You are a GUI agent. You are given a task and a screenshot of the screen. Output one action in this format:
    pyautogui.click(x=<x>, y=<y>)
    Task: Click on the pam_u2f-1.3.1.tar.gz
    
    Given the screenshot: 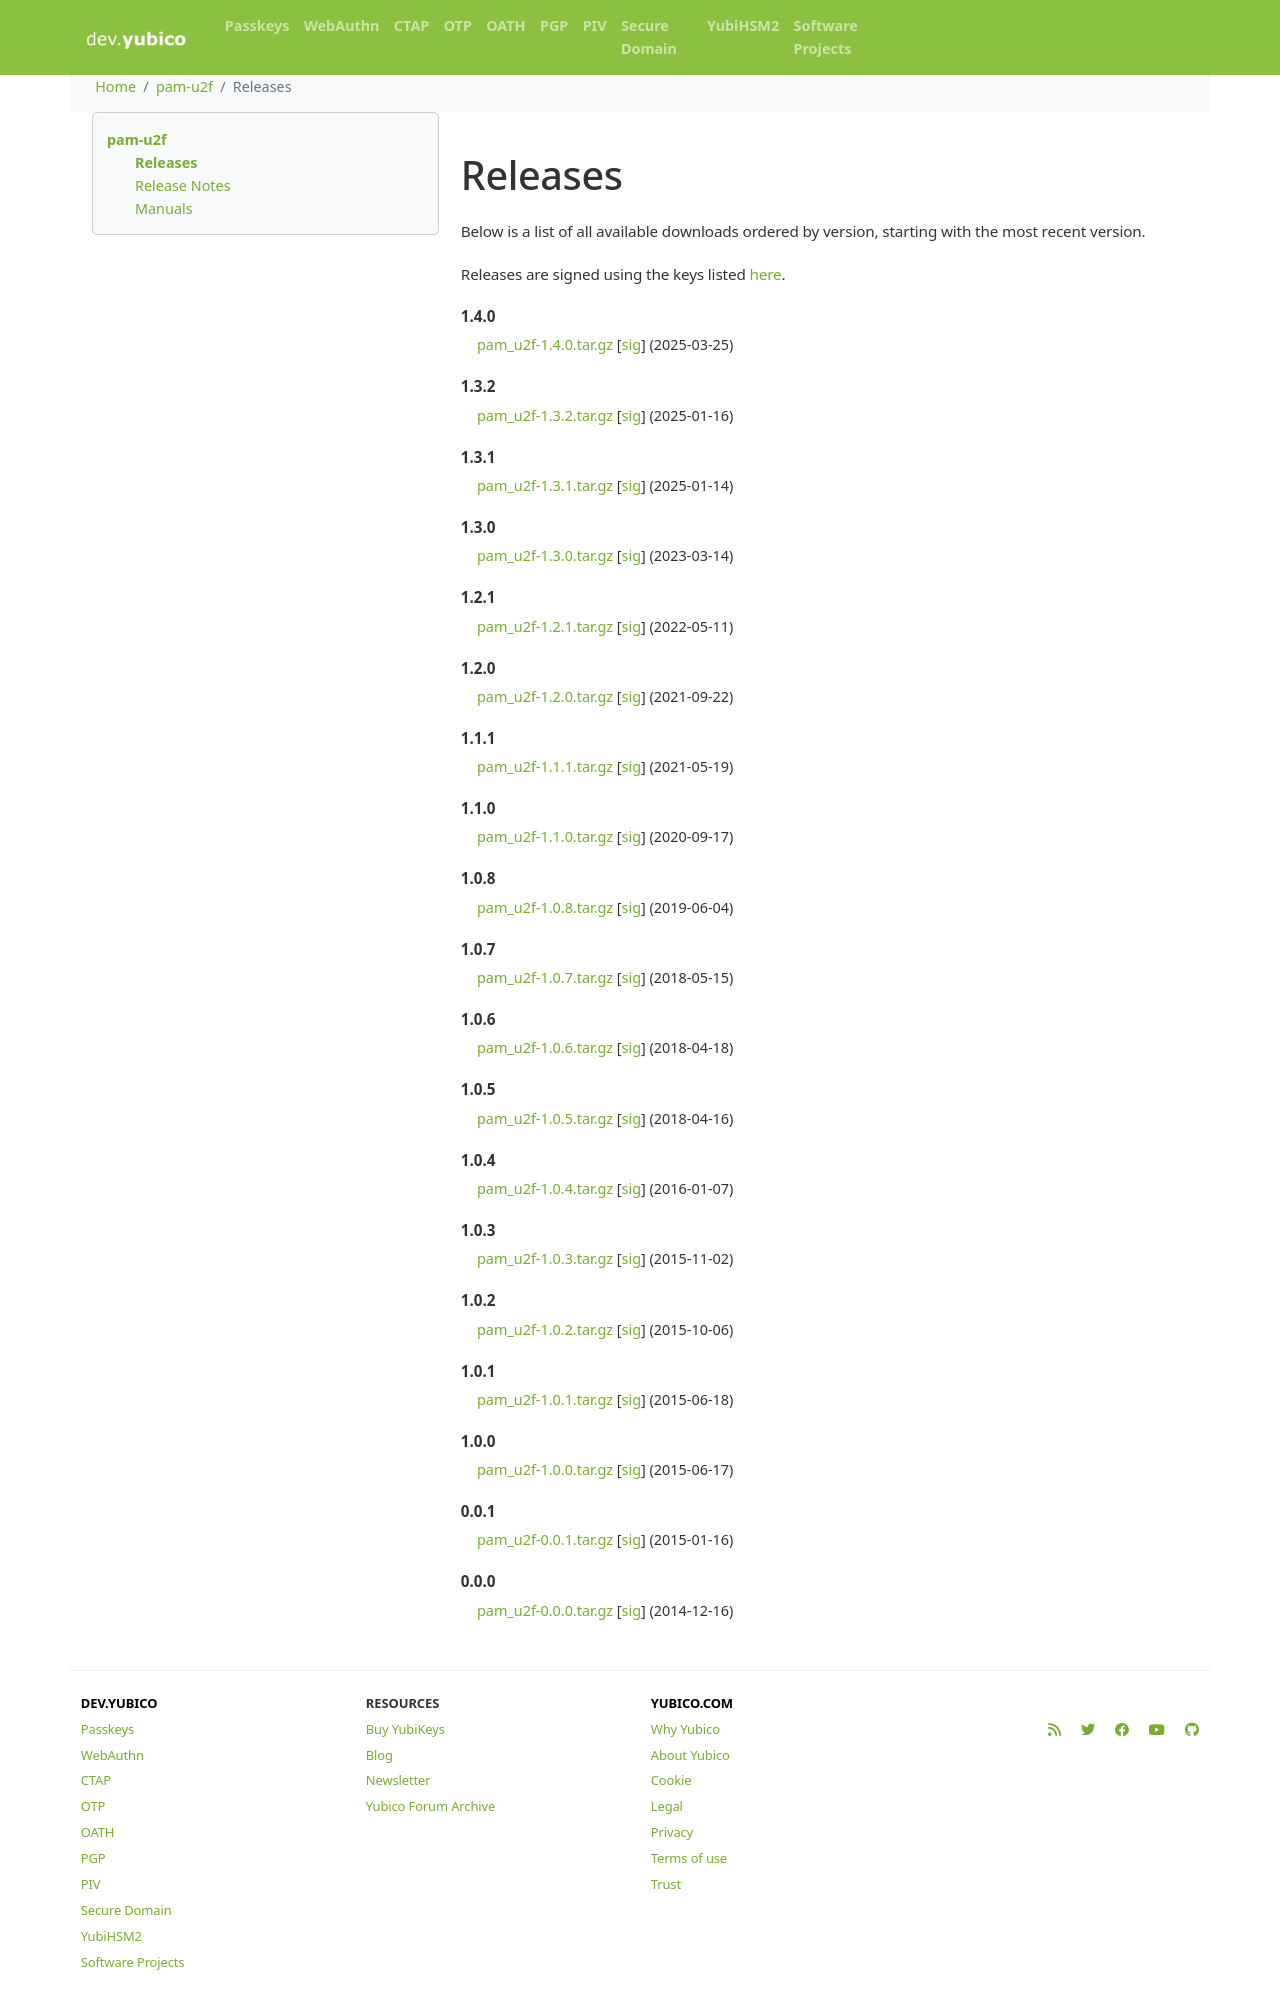 What is the action you would take?
    pyautogui.click(x=545, y=485)
    